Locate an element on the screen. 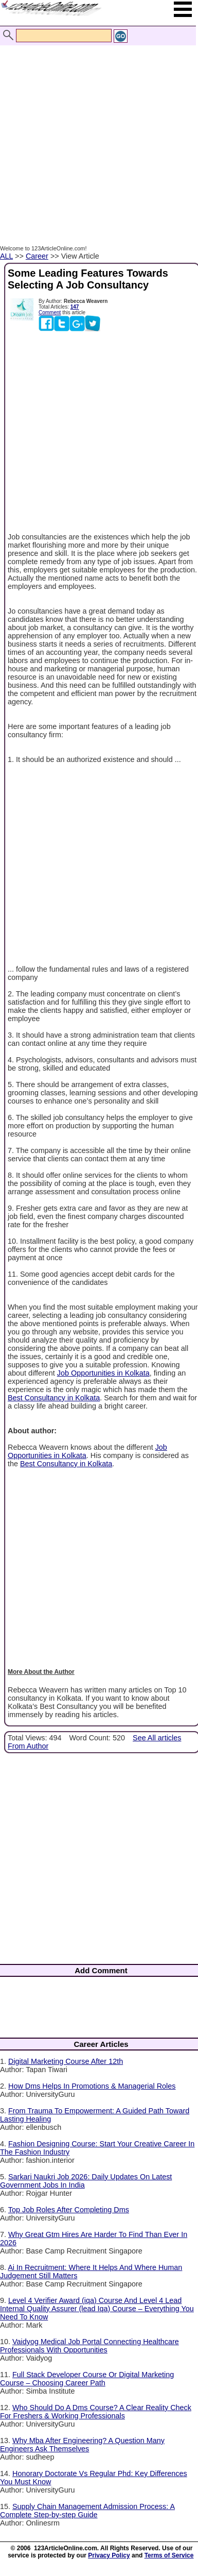 This screenshot has height=2576, width=198. Digital Marketing Course After 12th is located at coordinates (65, 2061).